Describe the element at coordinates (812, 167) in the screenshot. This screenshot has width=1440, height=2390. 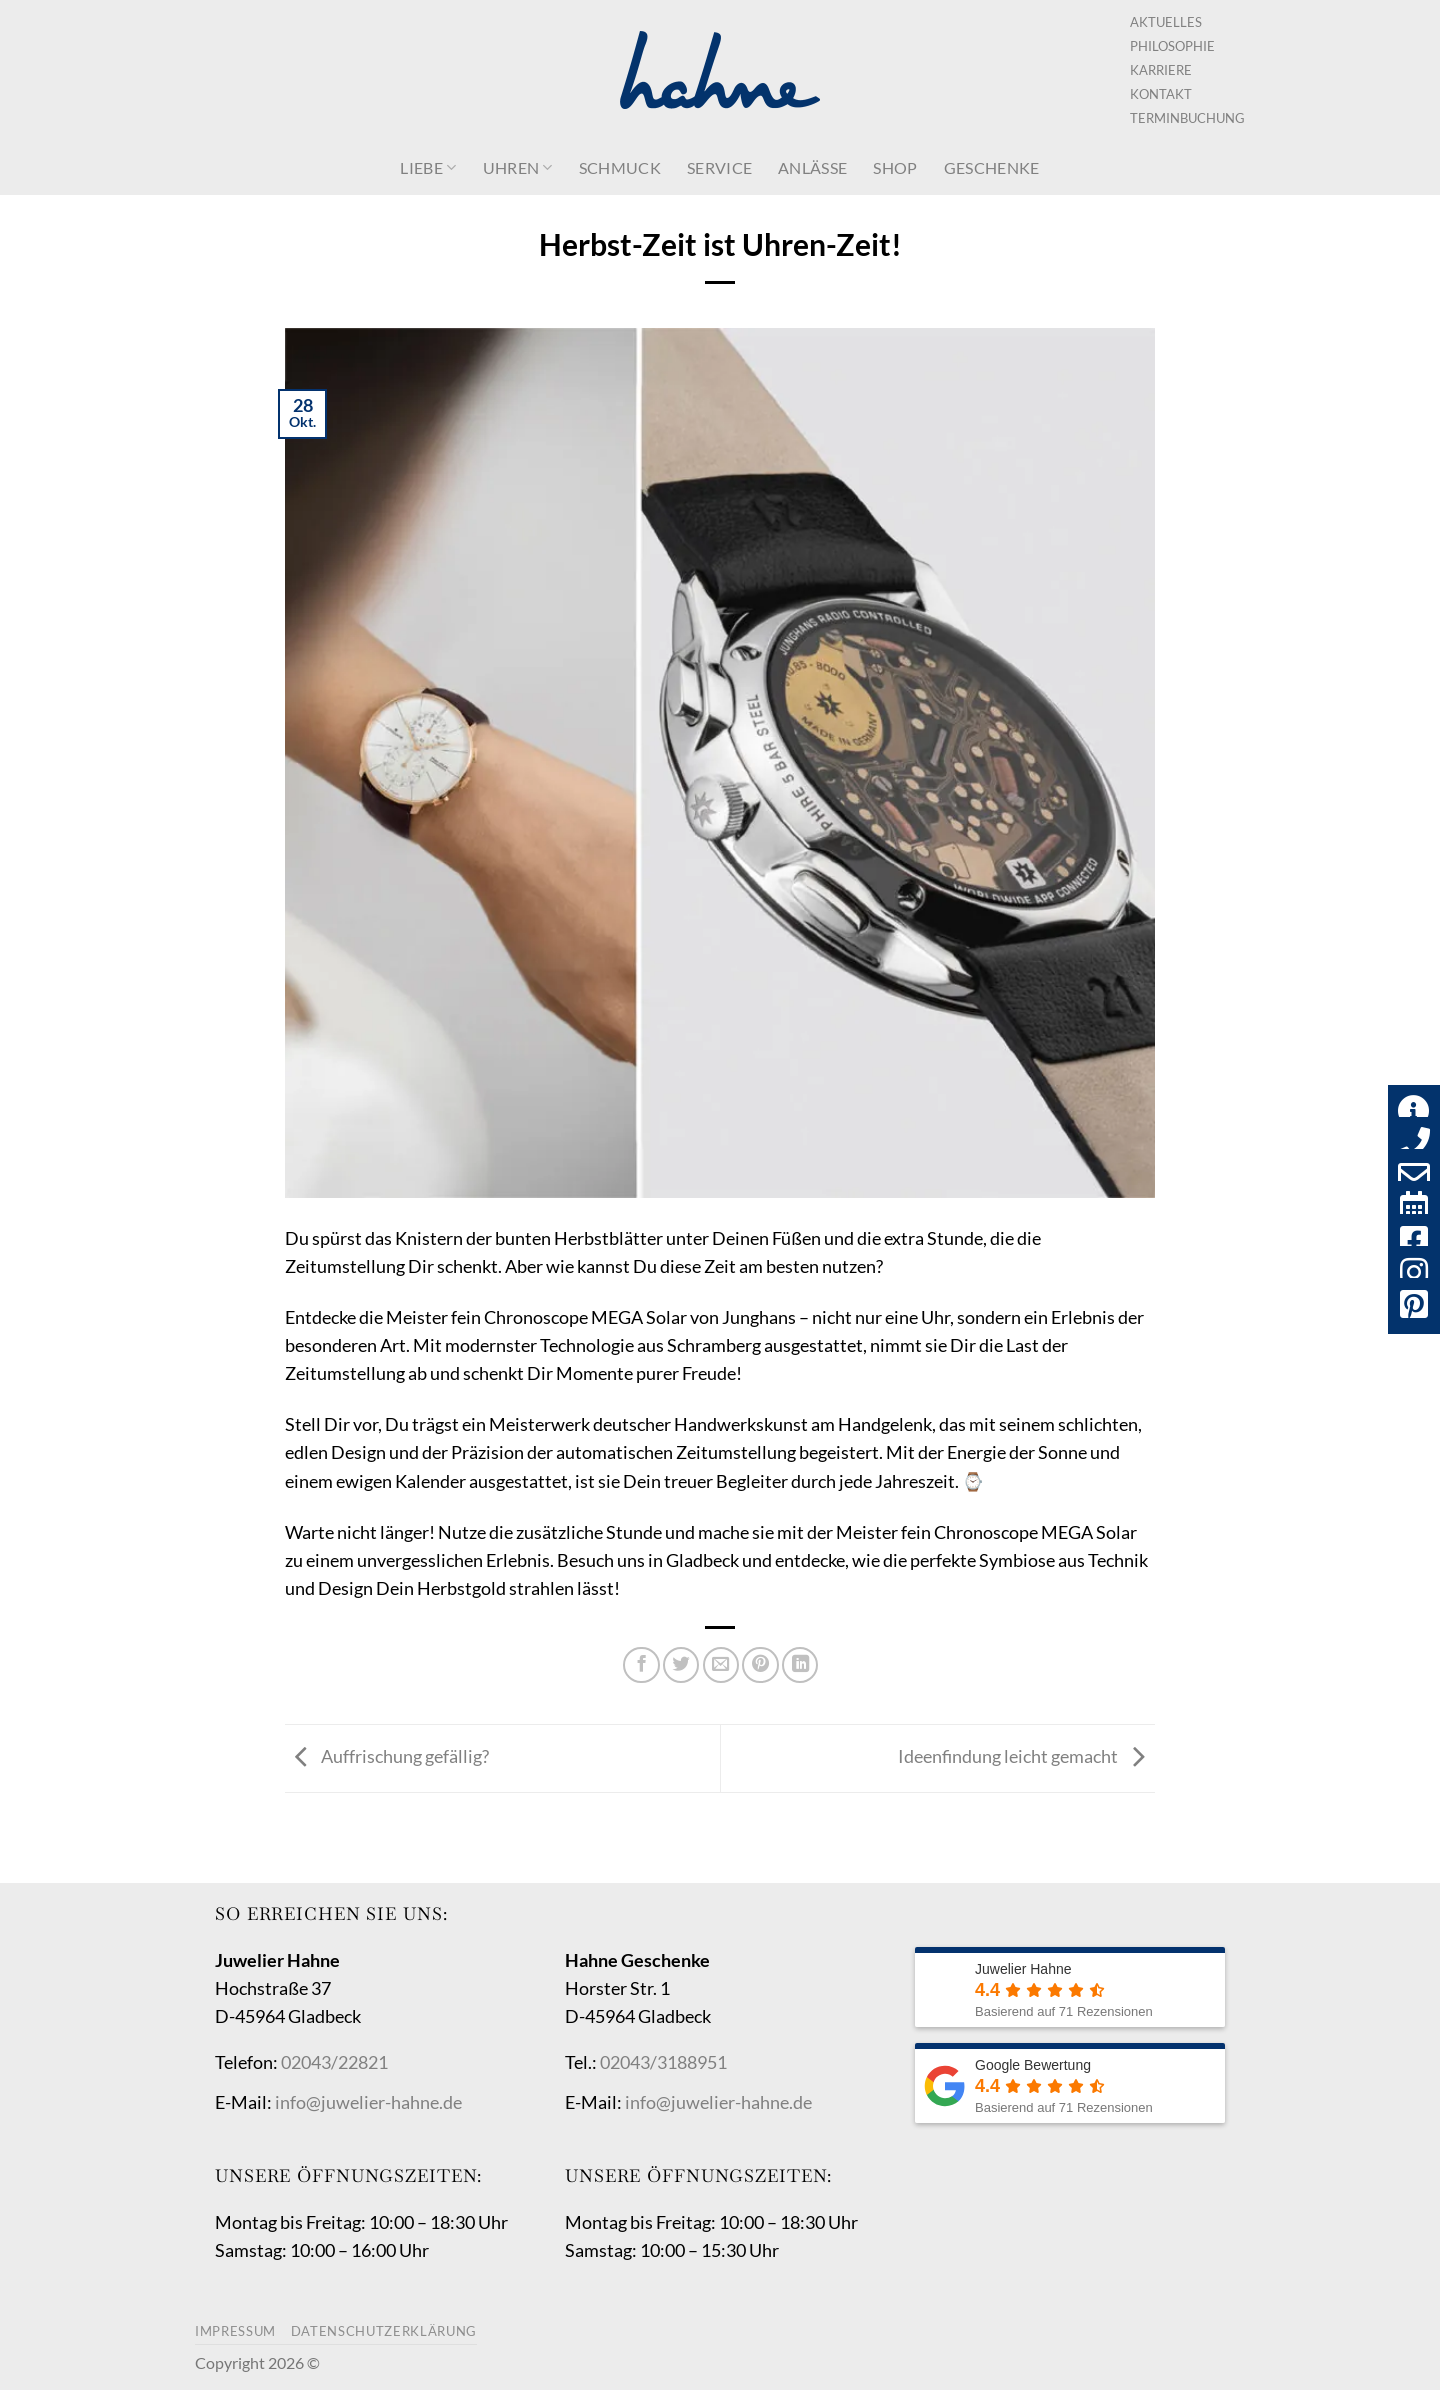
I see `Anlässe` at that location.